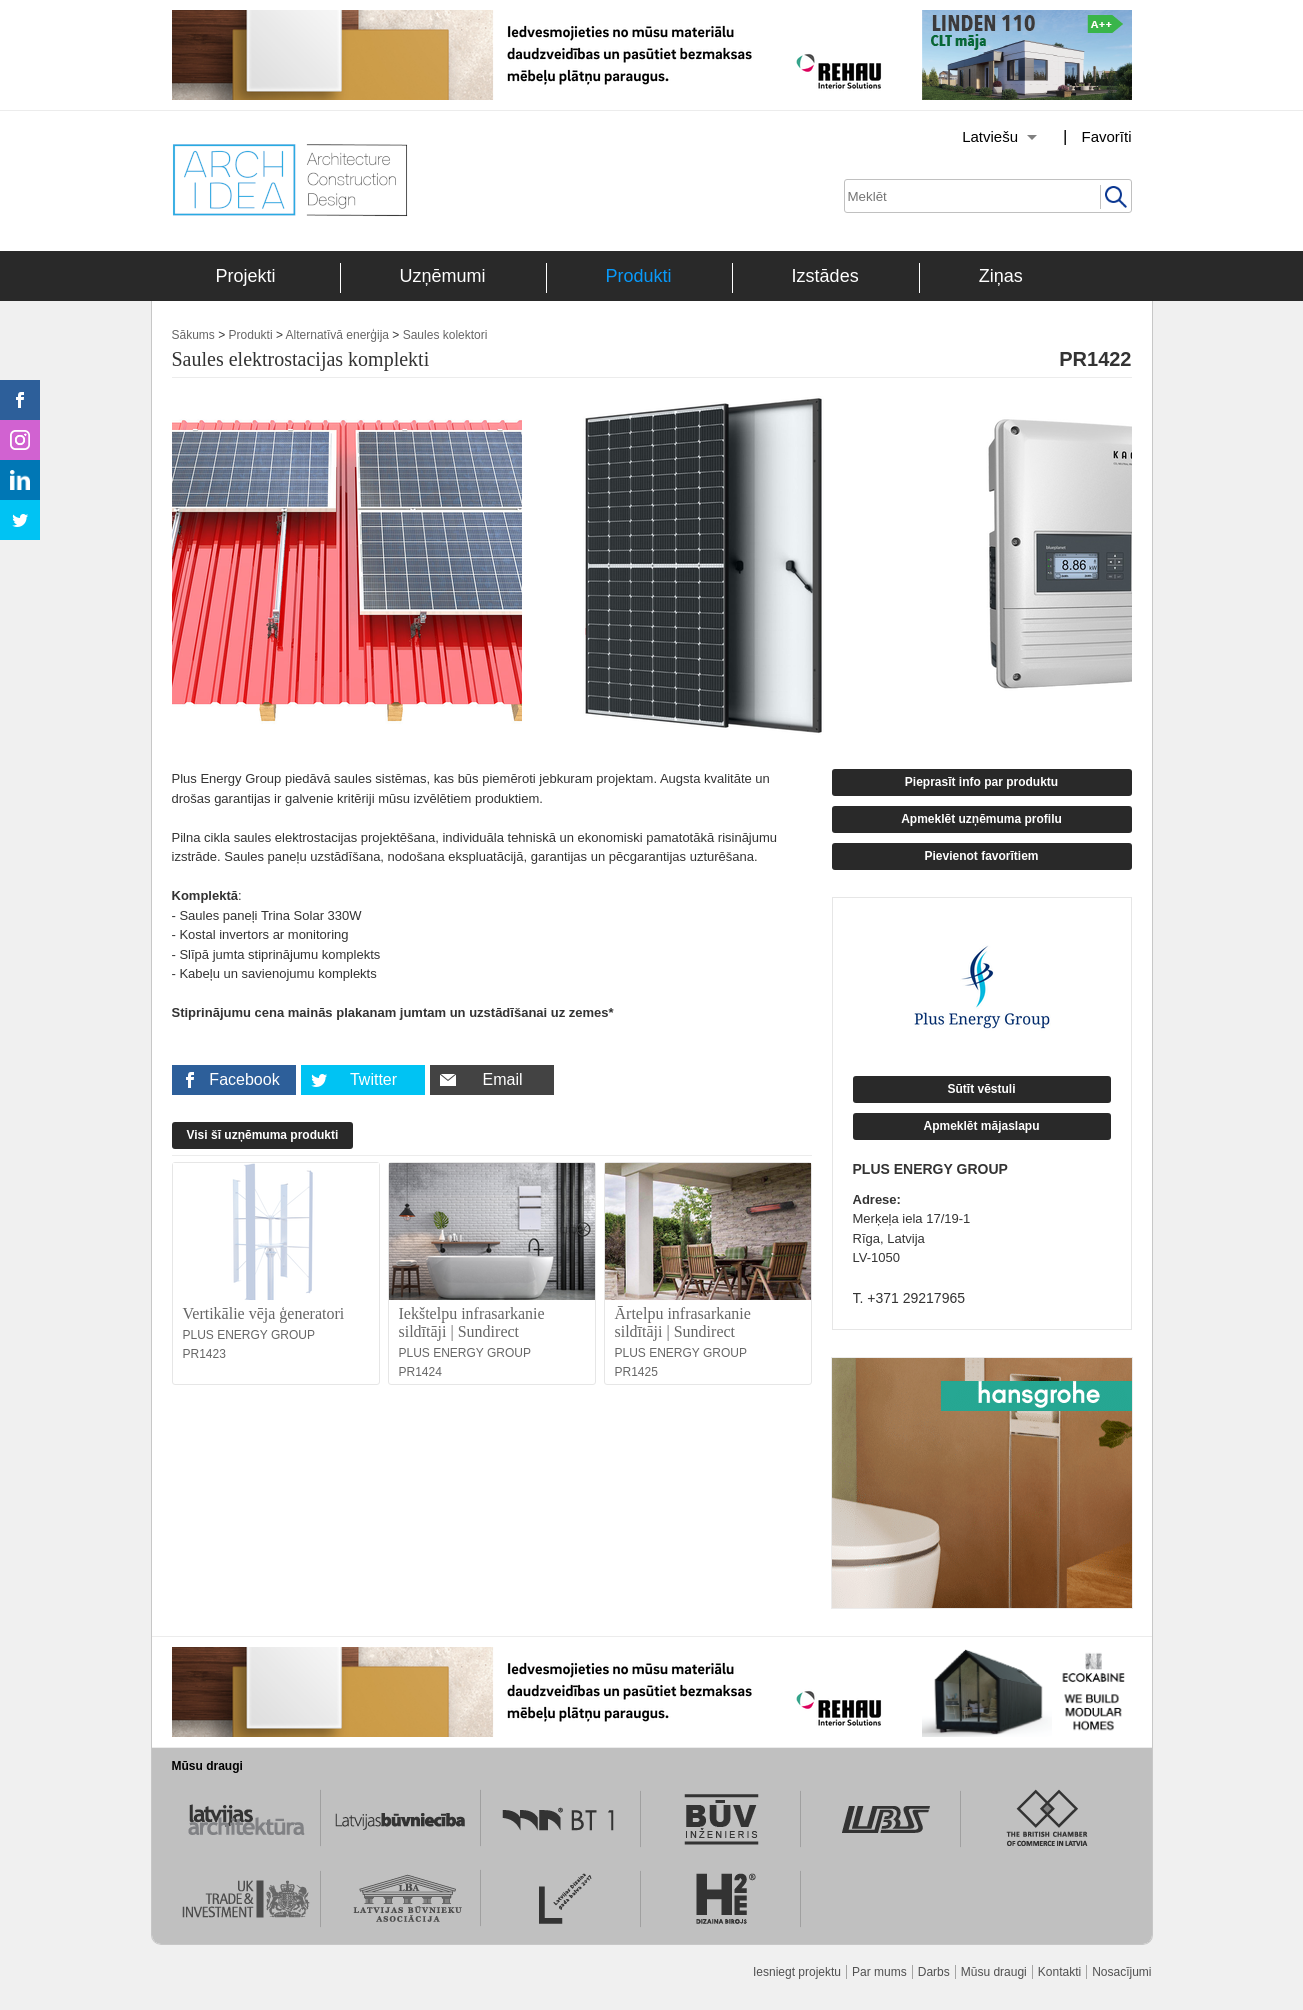  I want to click on Projekti, so click(246, 276).